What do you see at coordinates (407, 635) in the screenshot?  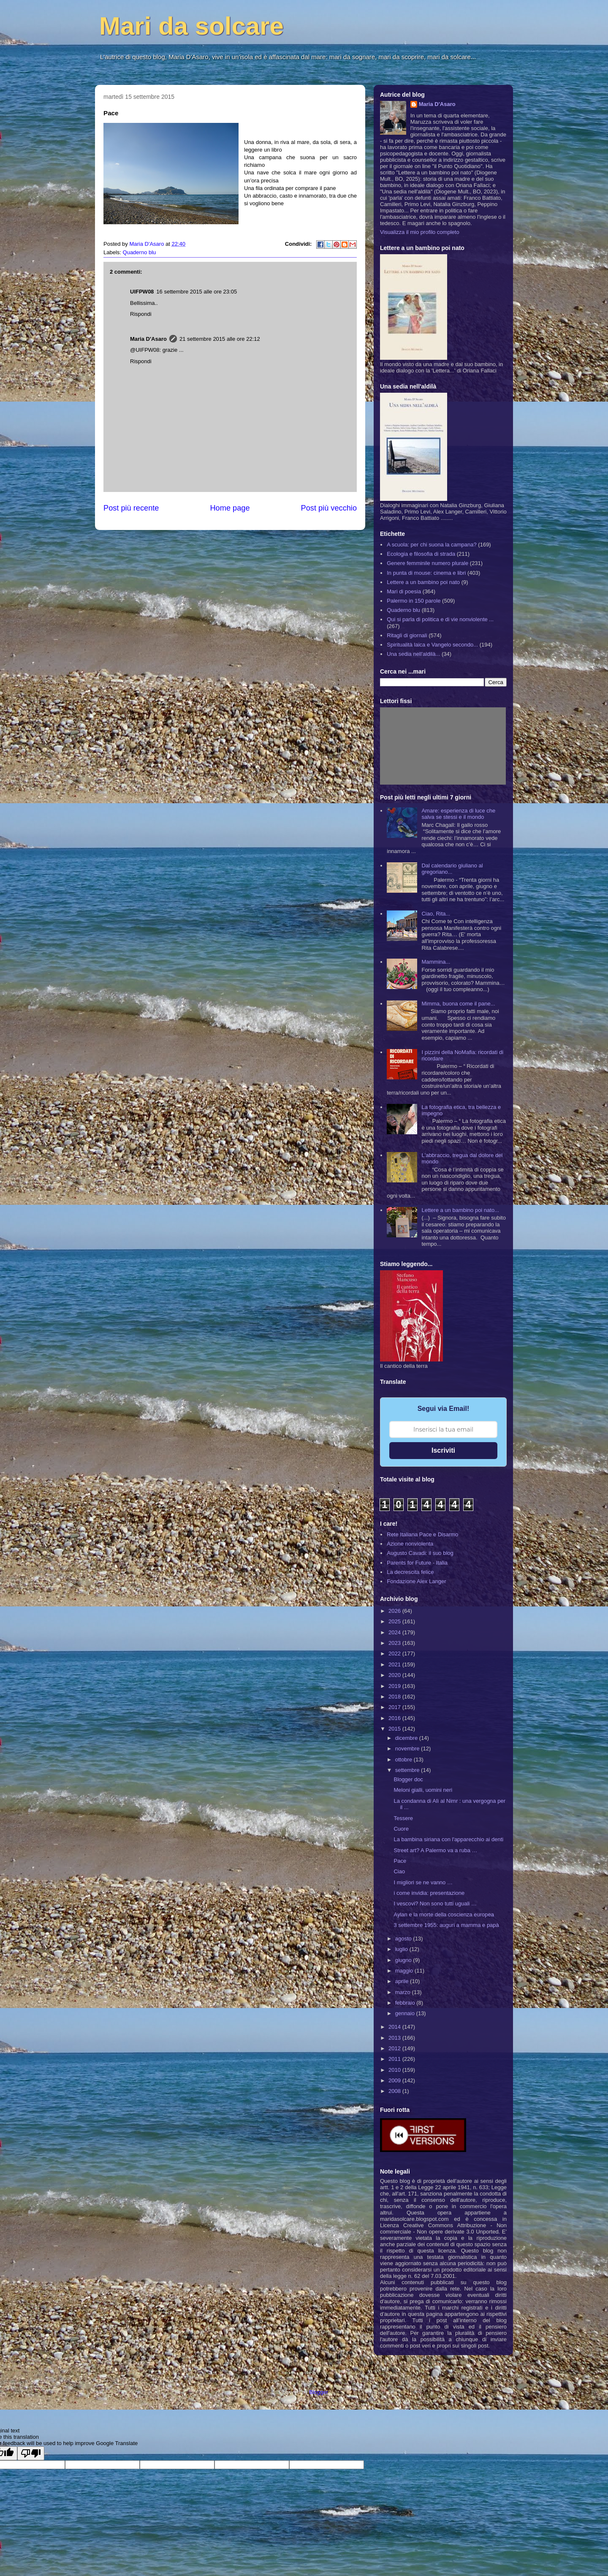 I see `Ritagli di giornali` at bounding box center [407, 635].